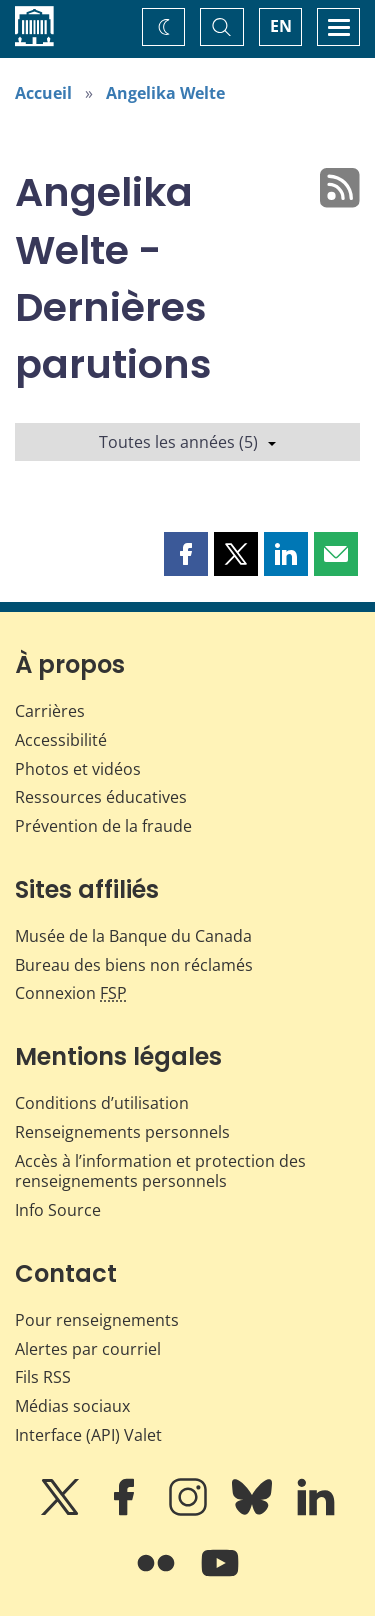  What do you see at coordinates (78, 769) in the screenshot?
I see `Photos et vidéos` at bounding box center [78, 769].